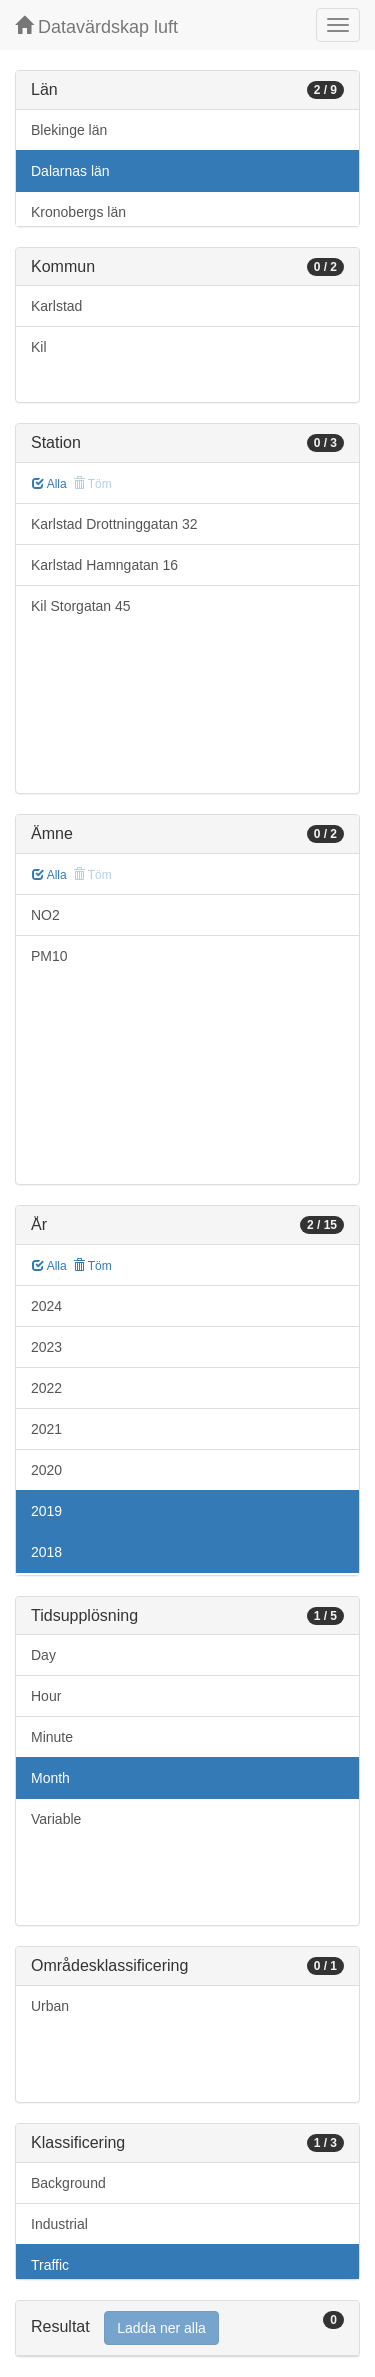 This screenshot has width=375, height=2377. What do you see at coordinates (56, 1819) in the screenshot?
I see `Variable` at bounding box center [56, 1819].